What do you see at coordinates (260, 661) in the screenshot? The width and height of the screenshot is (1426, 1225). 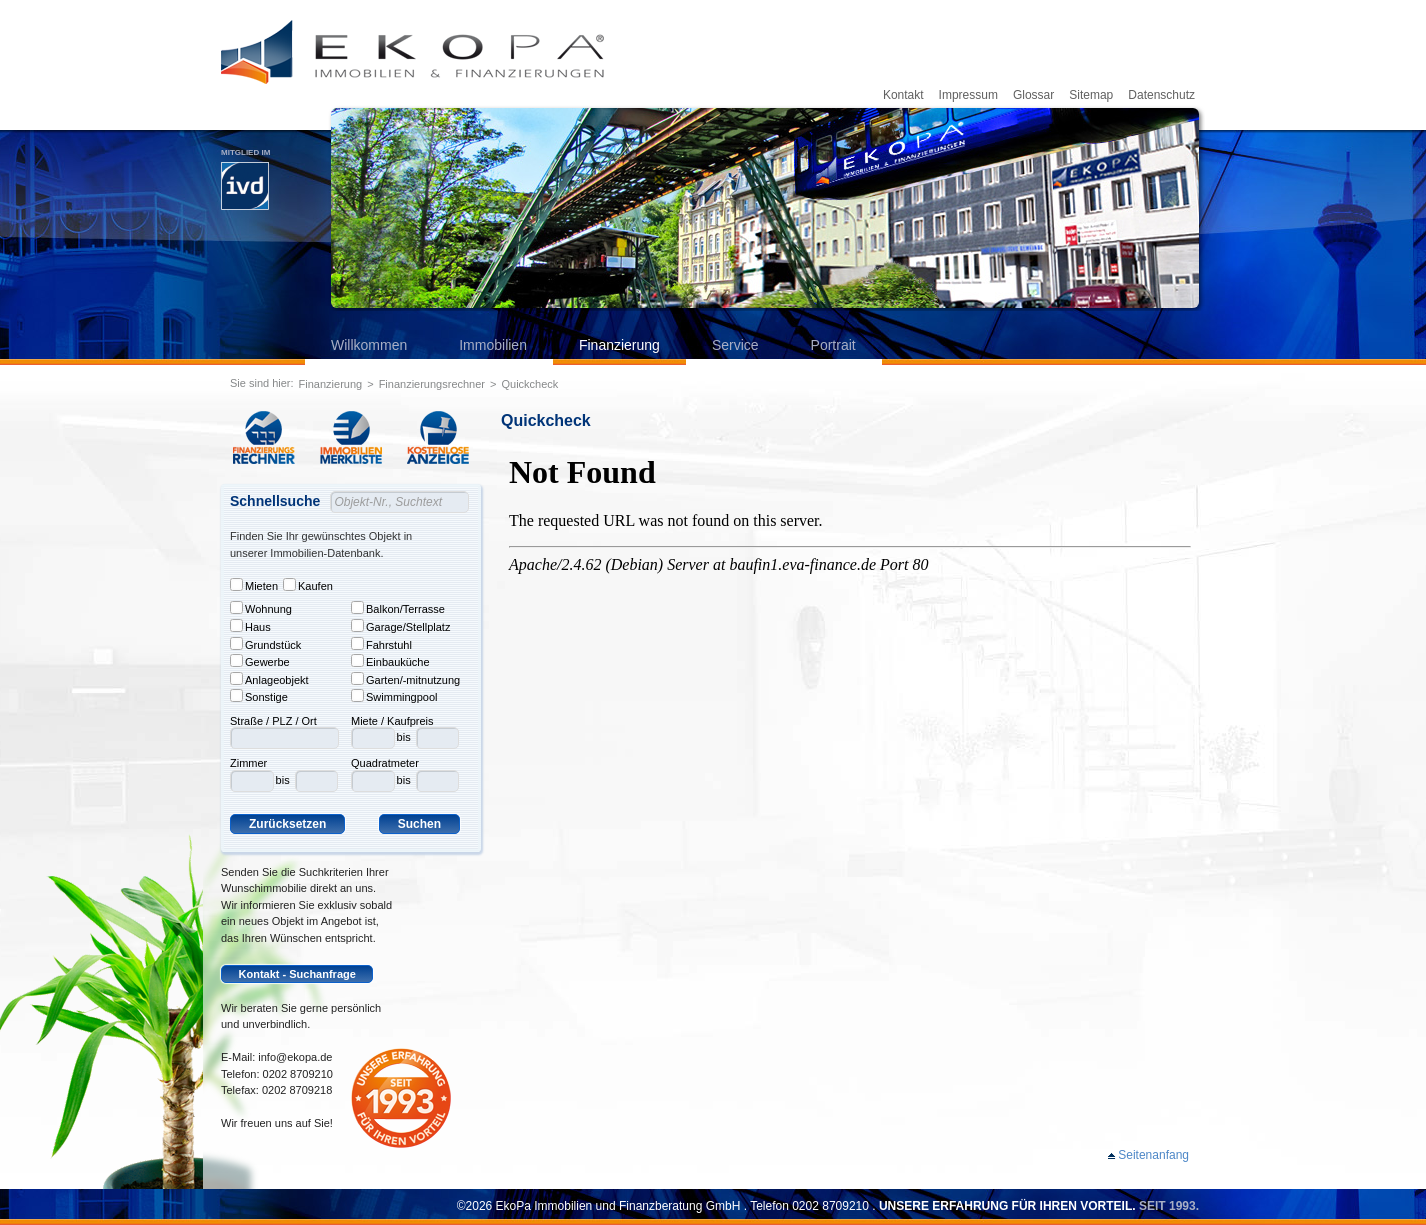 I see `Gewerbe` at bounding box center [260, 661].